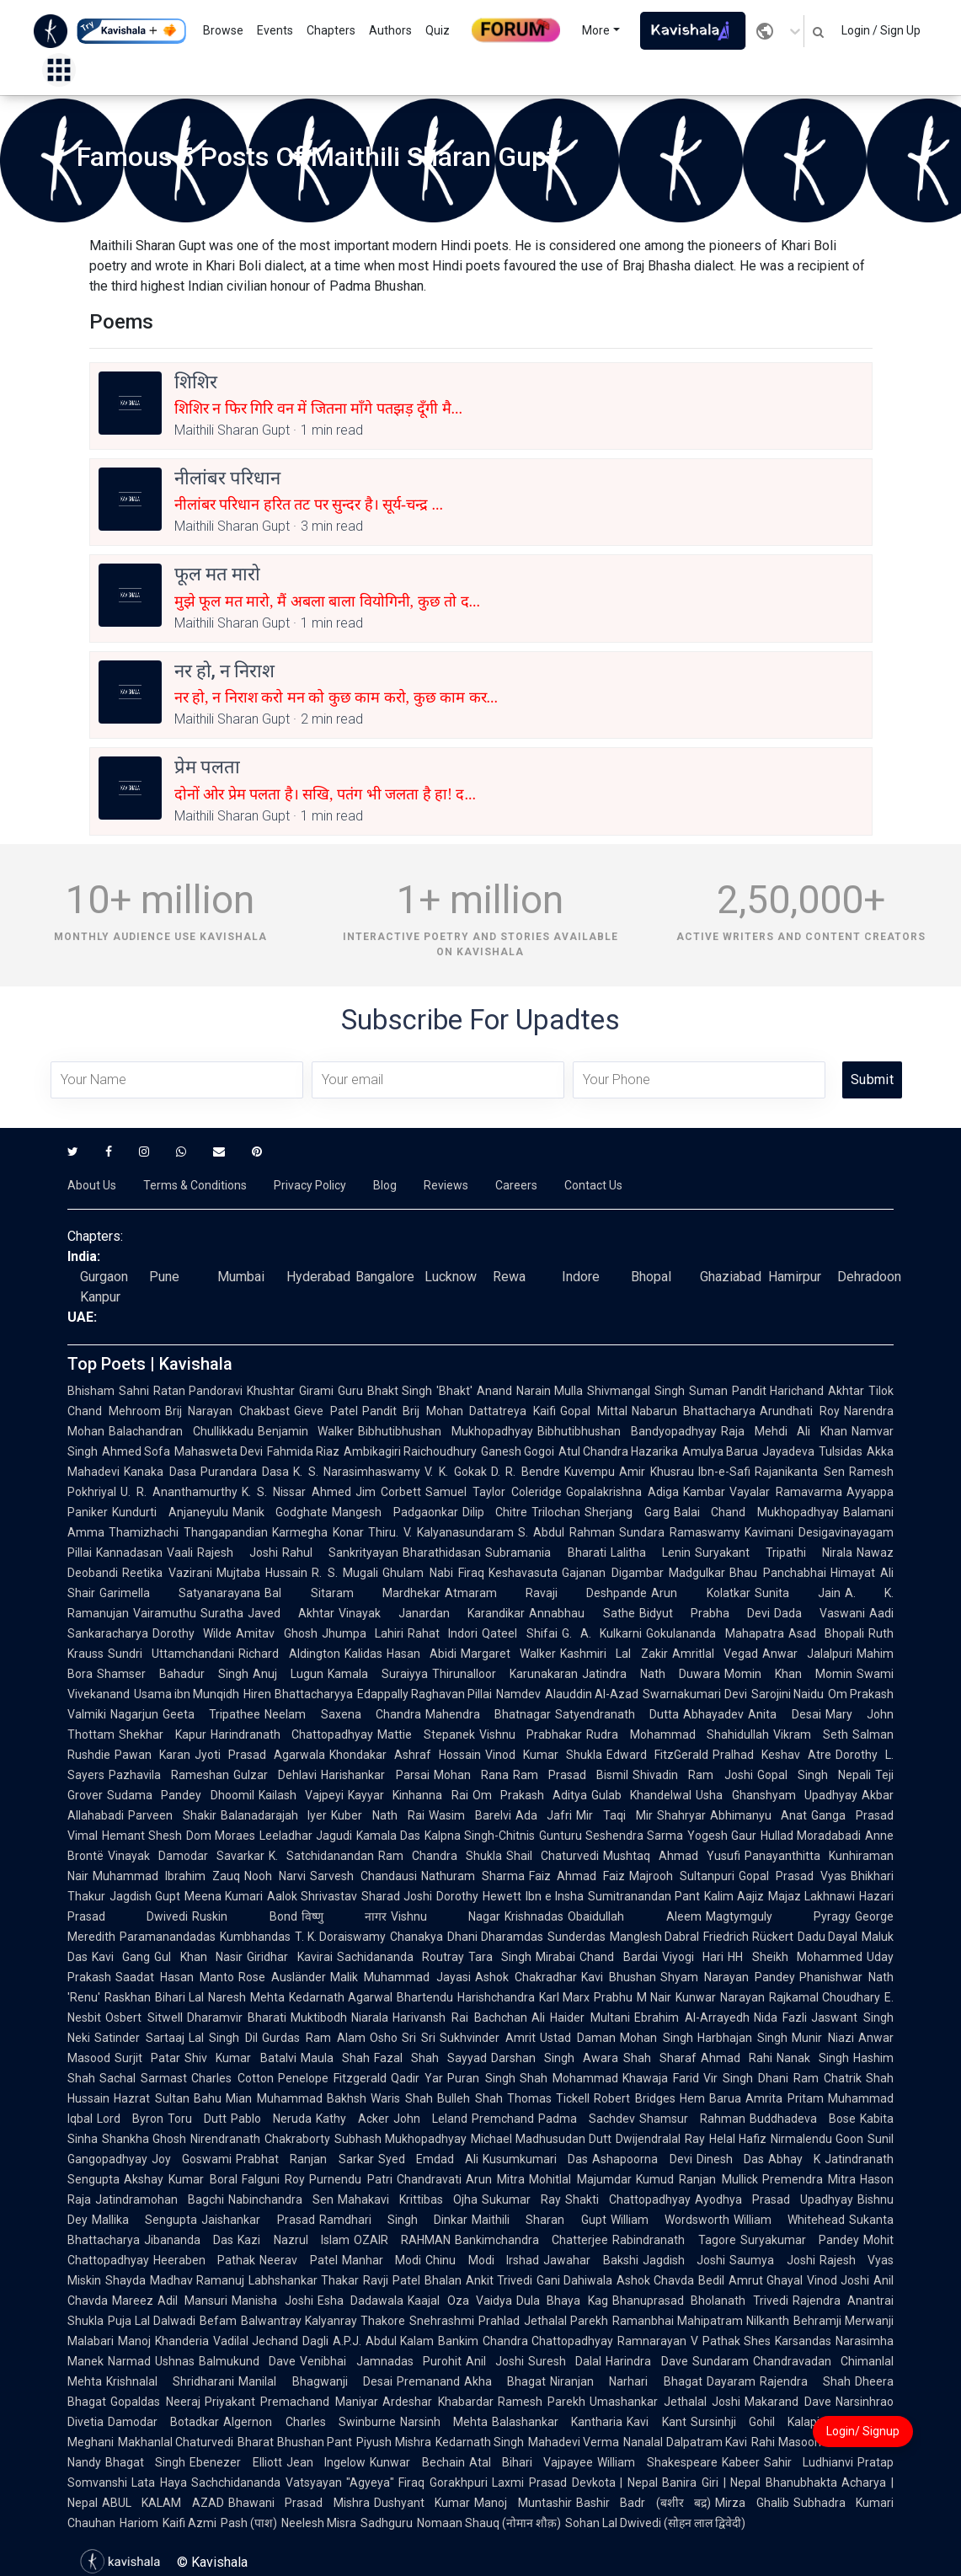 Image resolution: width=961 pixels, height=2576 pixels. What do you see at coordinates (143, 2078) in the screenshot?
I see `Sachal Sarmast` at bounding box center [143, 2078].